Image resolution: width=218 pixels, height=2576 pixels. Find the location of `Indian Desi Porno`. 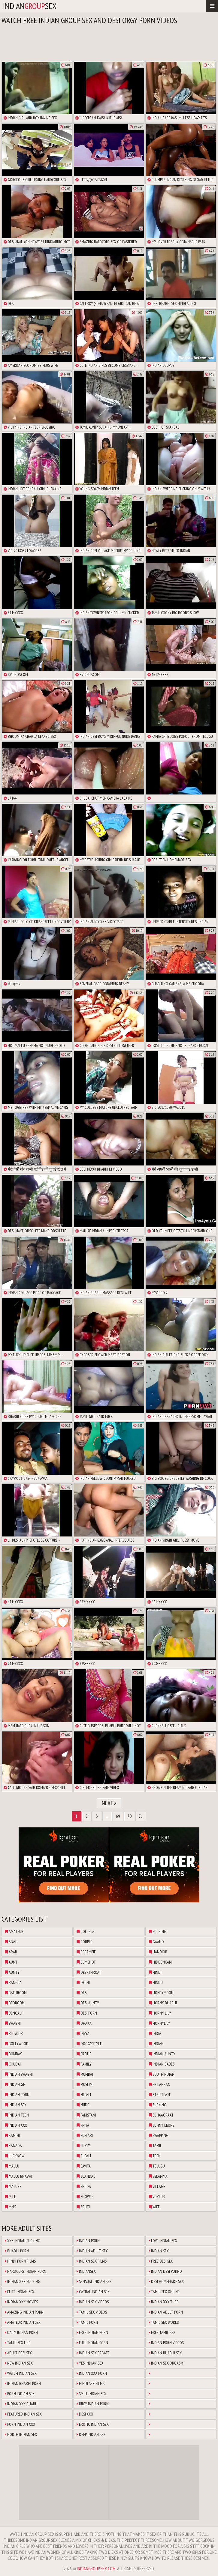

Indian Desi Porno is located at coordinates (165, 2271).